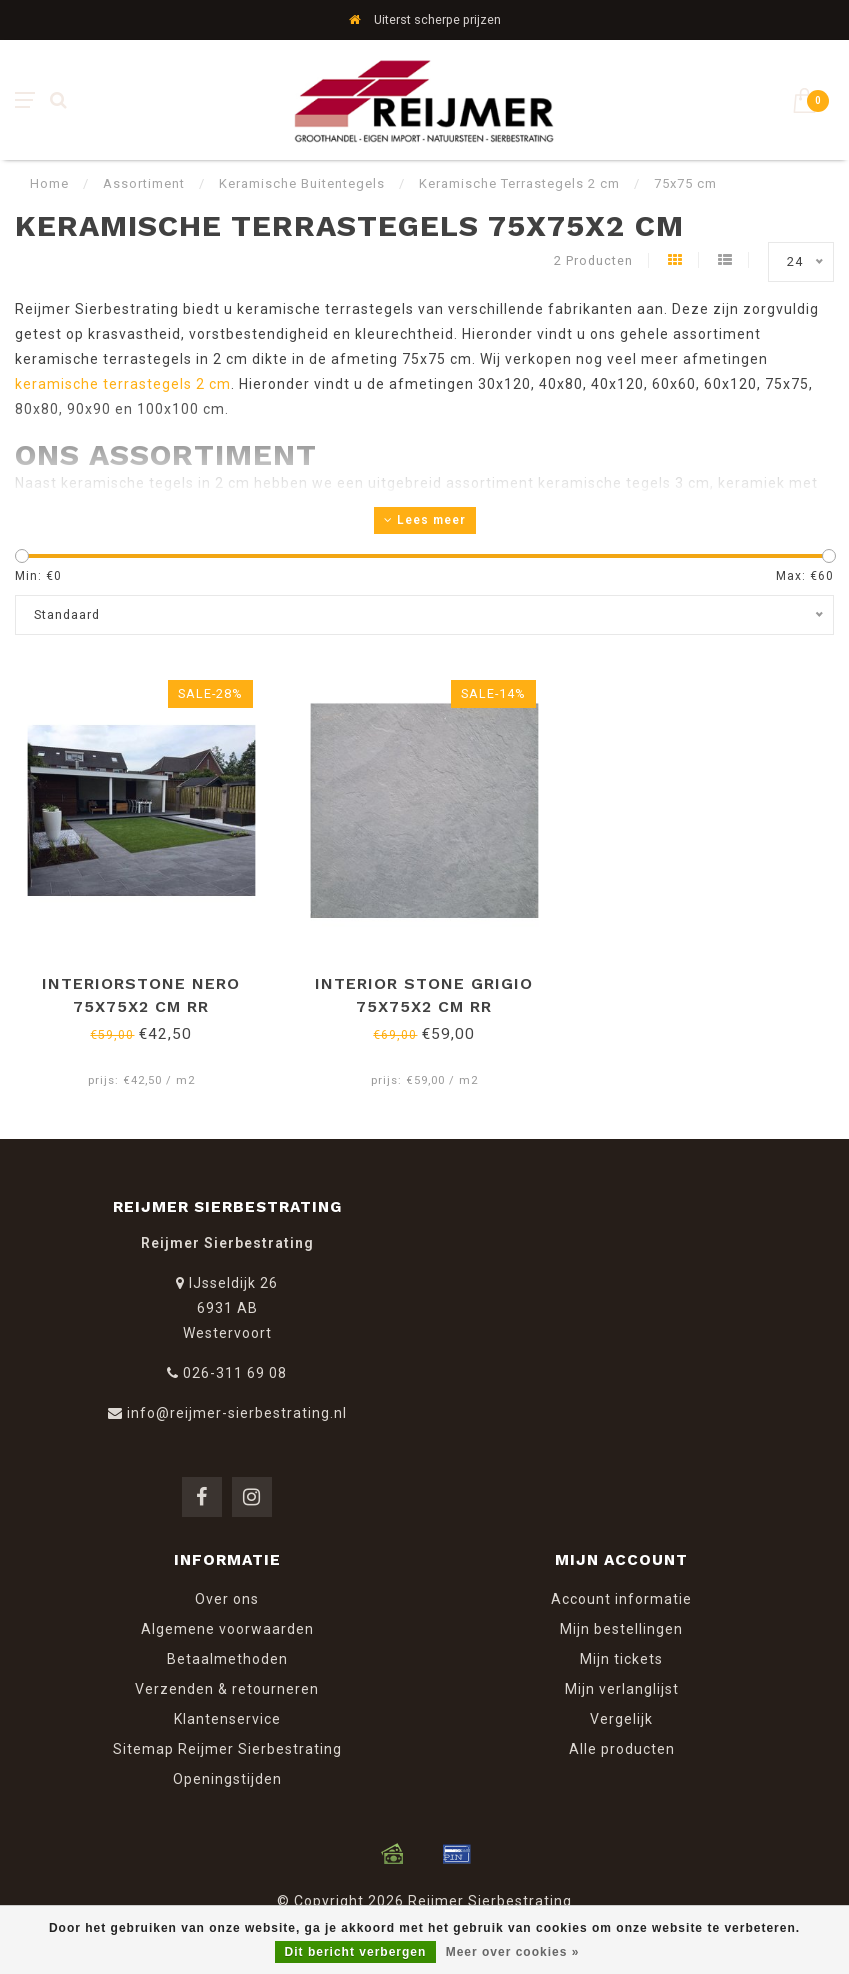  Describe the element at coordinates (621, 1629) in the screenshot. I see `Mijn bestellingen` at that location.